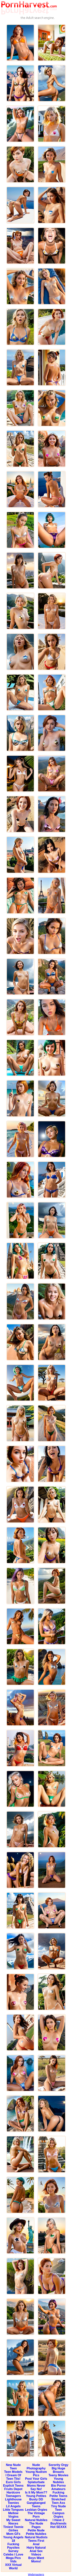 The height and width of the screenshot is (2576, 72). I want to click on Young Petites, so click(36, 2496).